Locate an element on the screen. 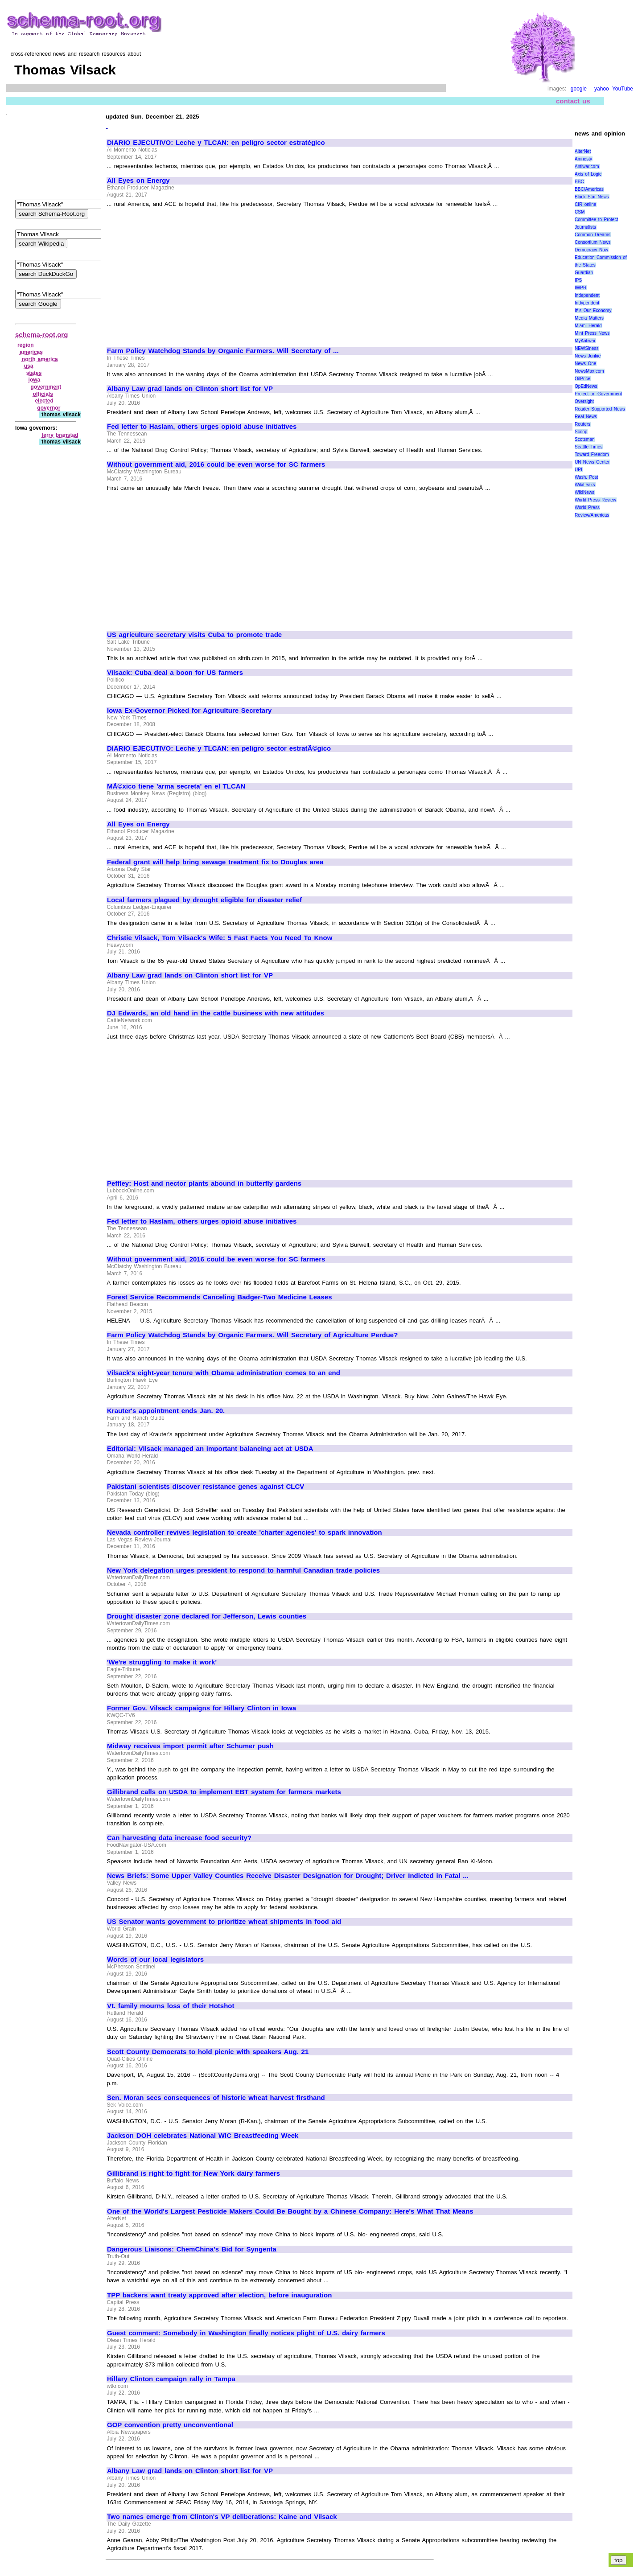 Image resolution: width=642 pixels, height=2576 pixels. TPP backers want treaty approved after election, before inauguration is located at coordinates (219, 2295).